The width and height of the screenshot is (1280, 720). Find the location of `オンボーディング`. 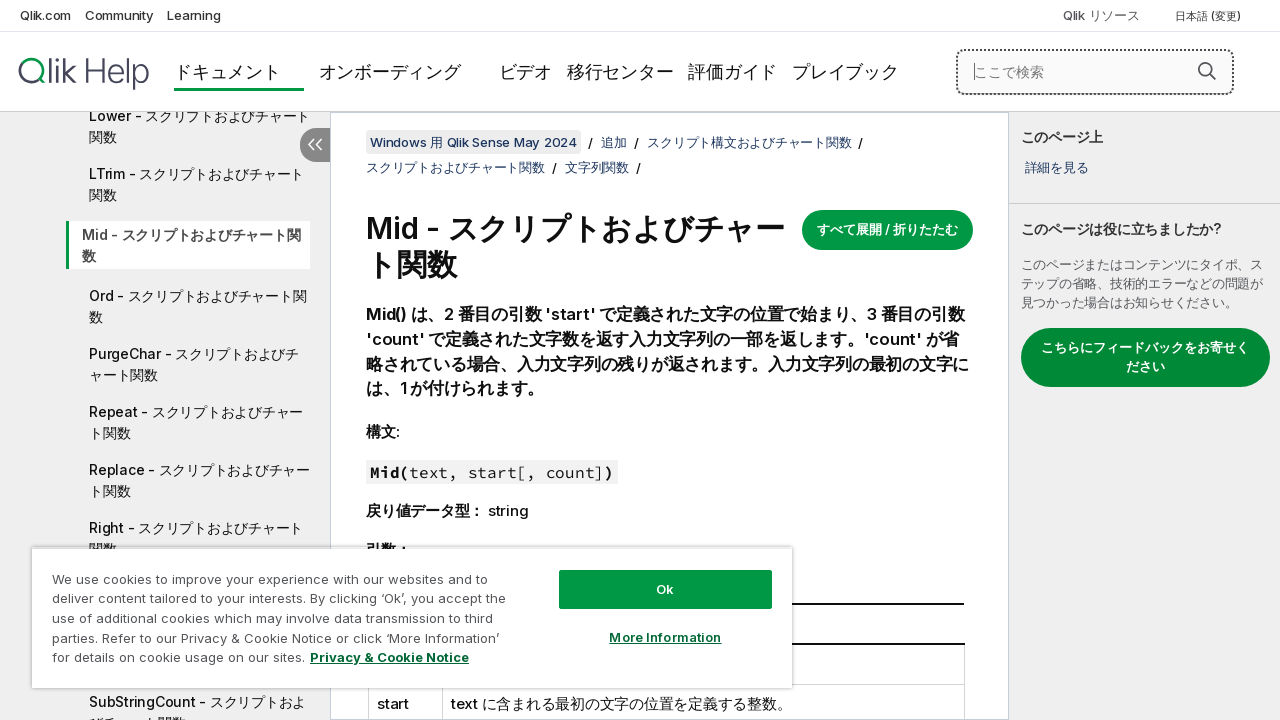

オンボーディング is located at coordinates (390, 71).